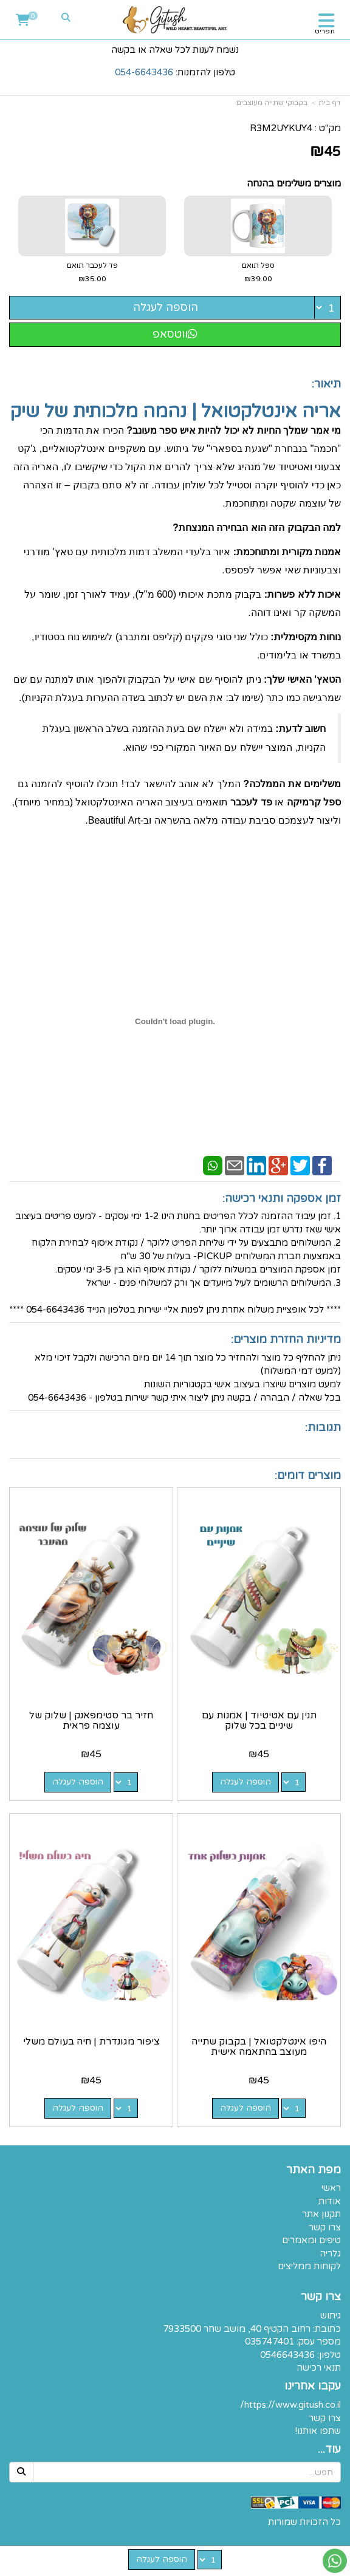 The image size is (350, 2576). I want to click on בקבוקי שתייה מעוצבים, so click(271, 102).